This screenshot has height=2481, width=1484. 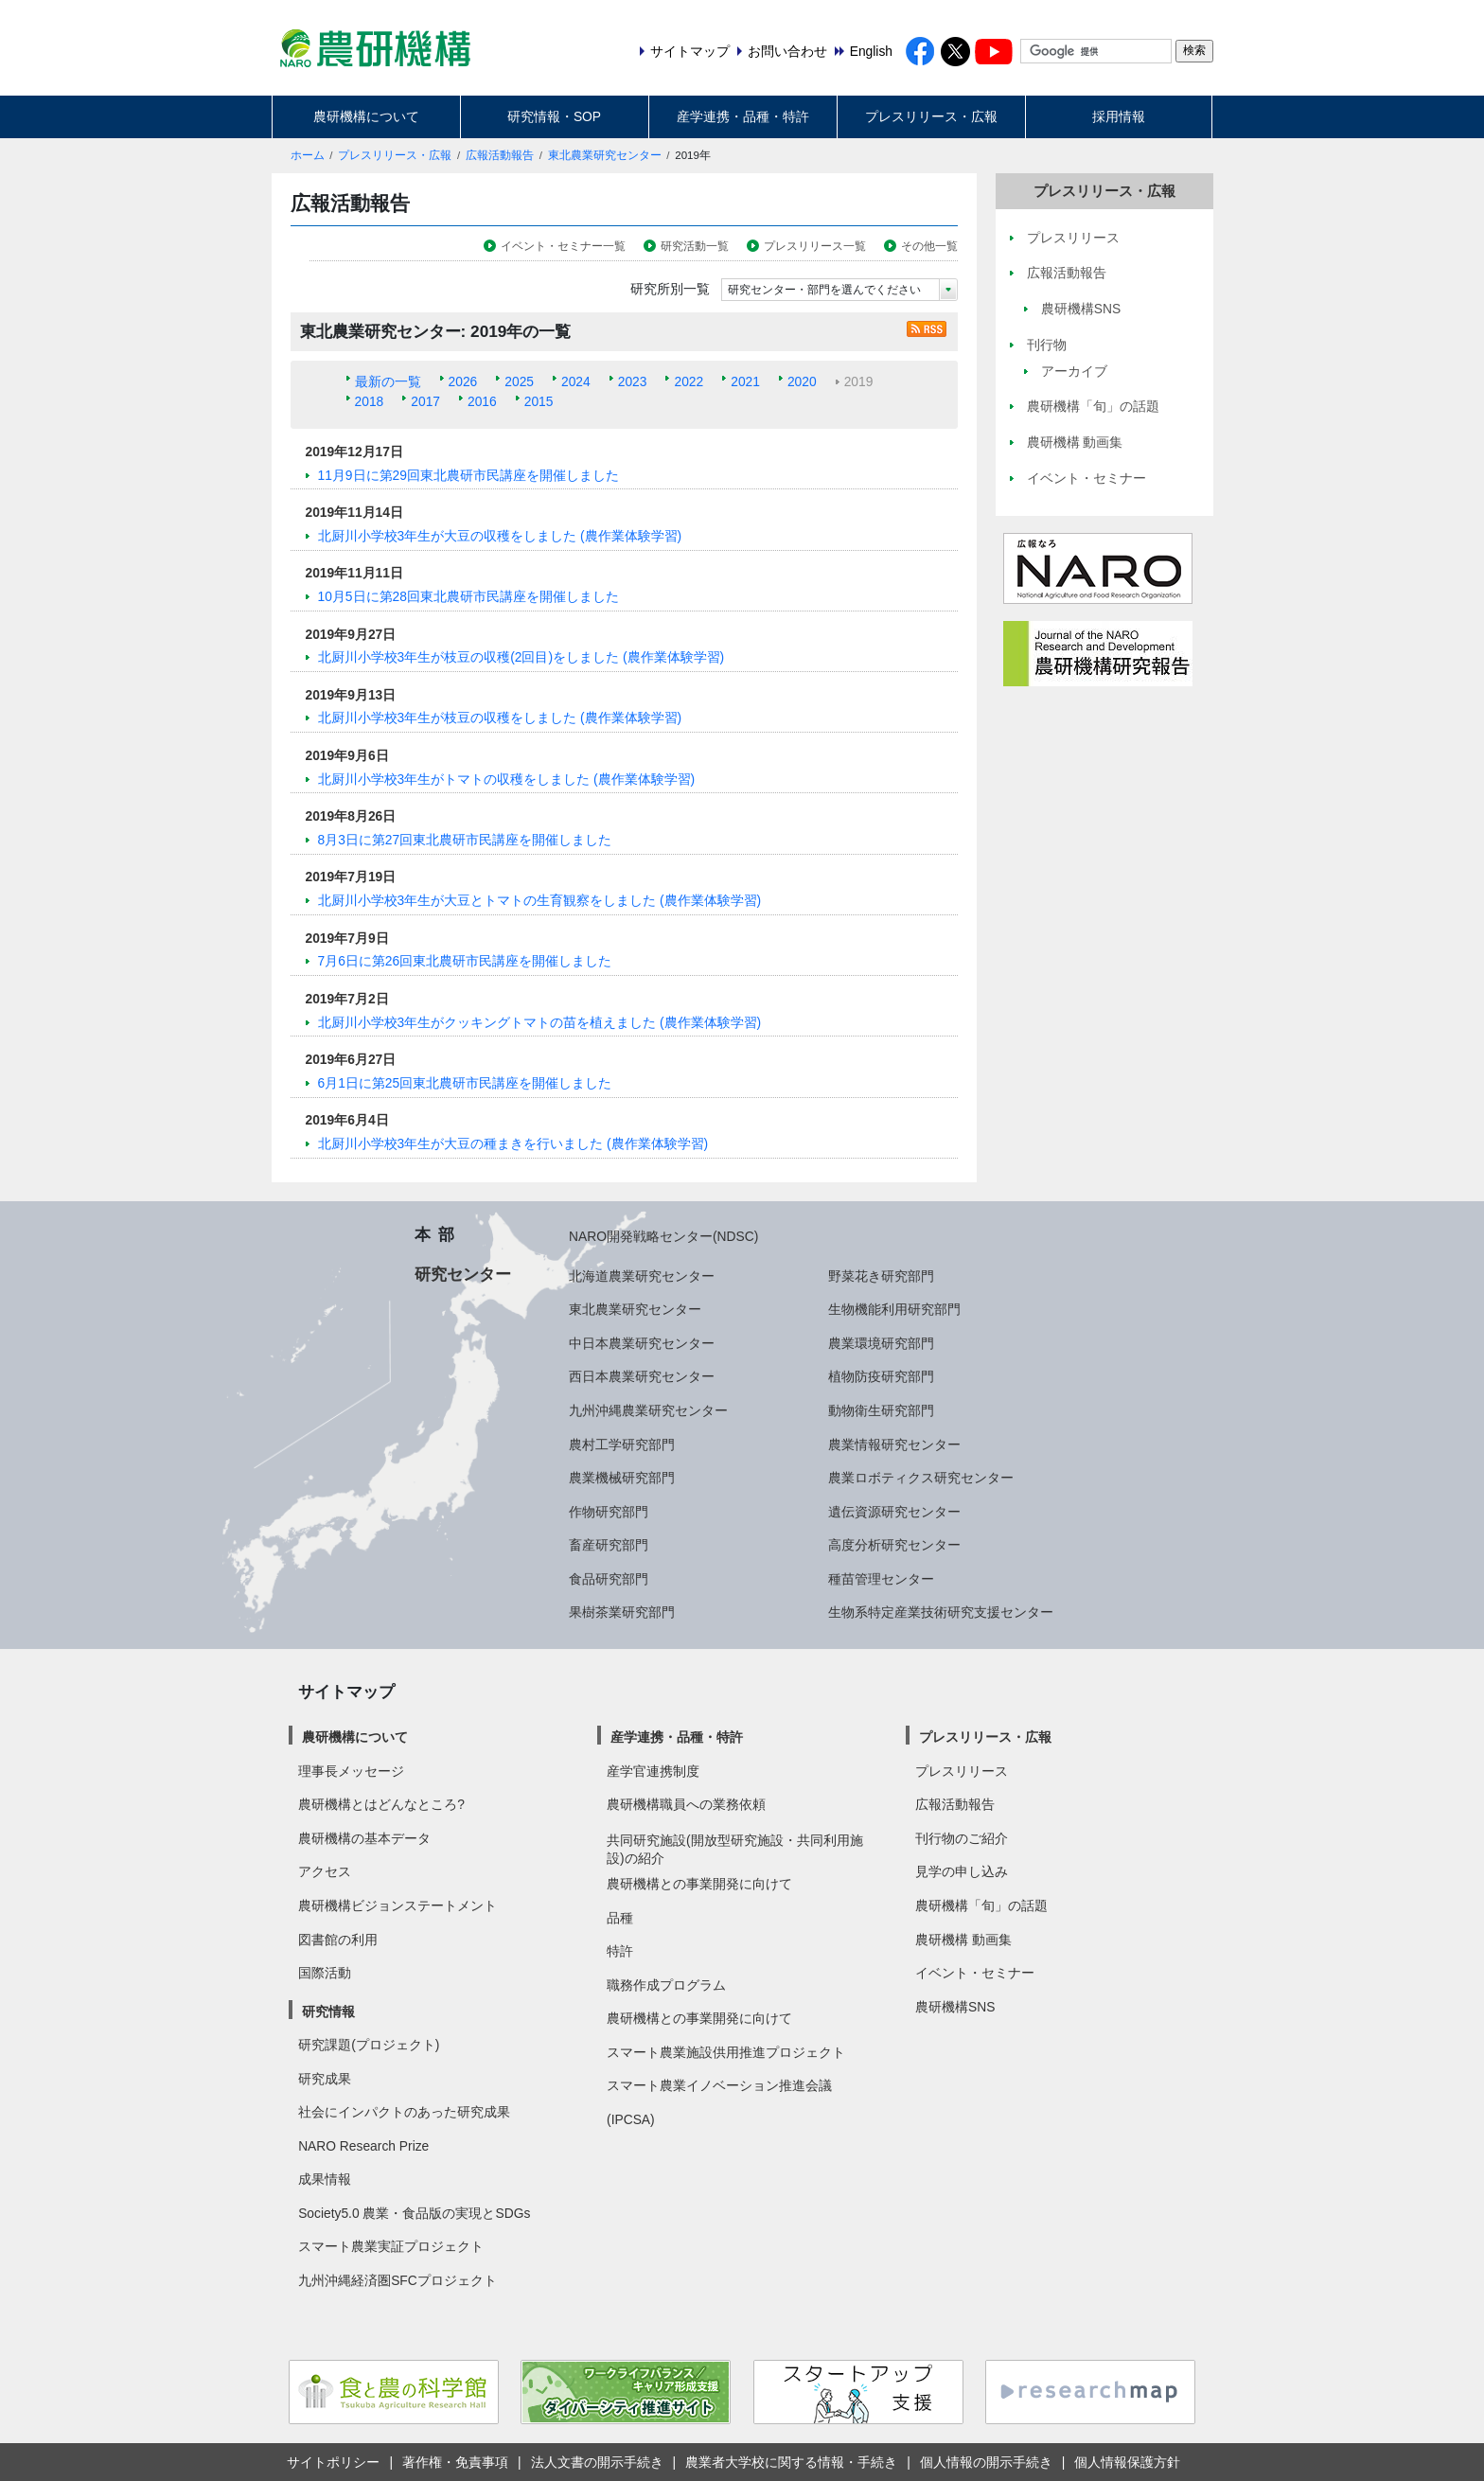 I want to click on 2017, so click(x=425, y=401).